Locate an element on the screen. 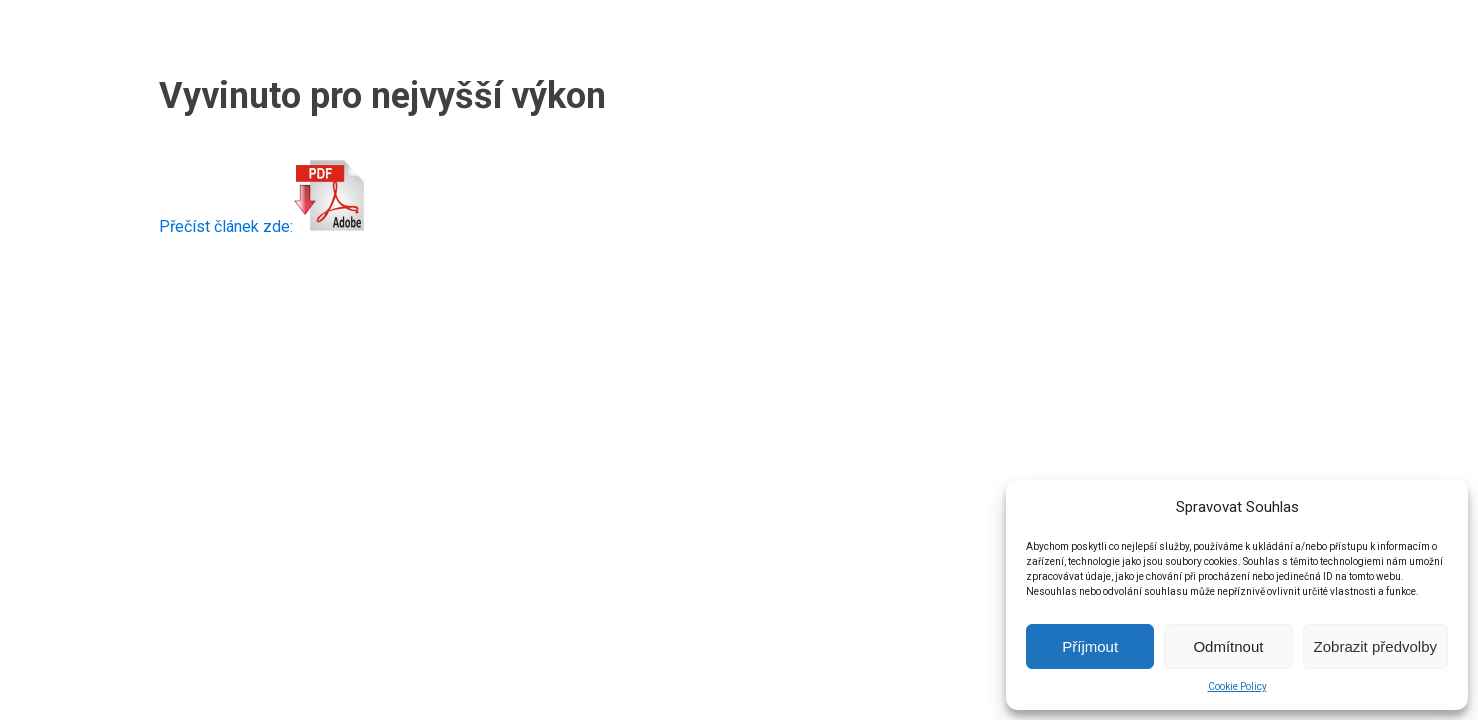  Cookie Policy is located at coordinates (1237, 686).